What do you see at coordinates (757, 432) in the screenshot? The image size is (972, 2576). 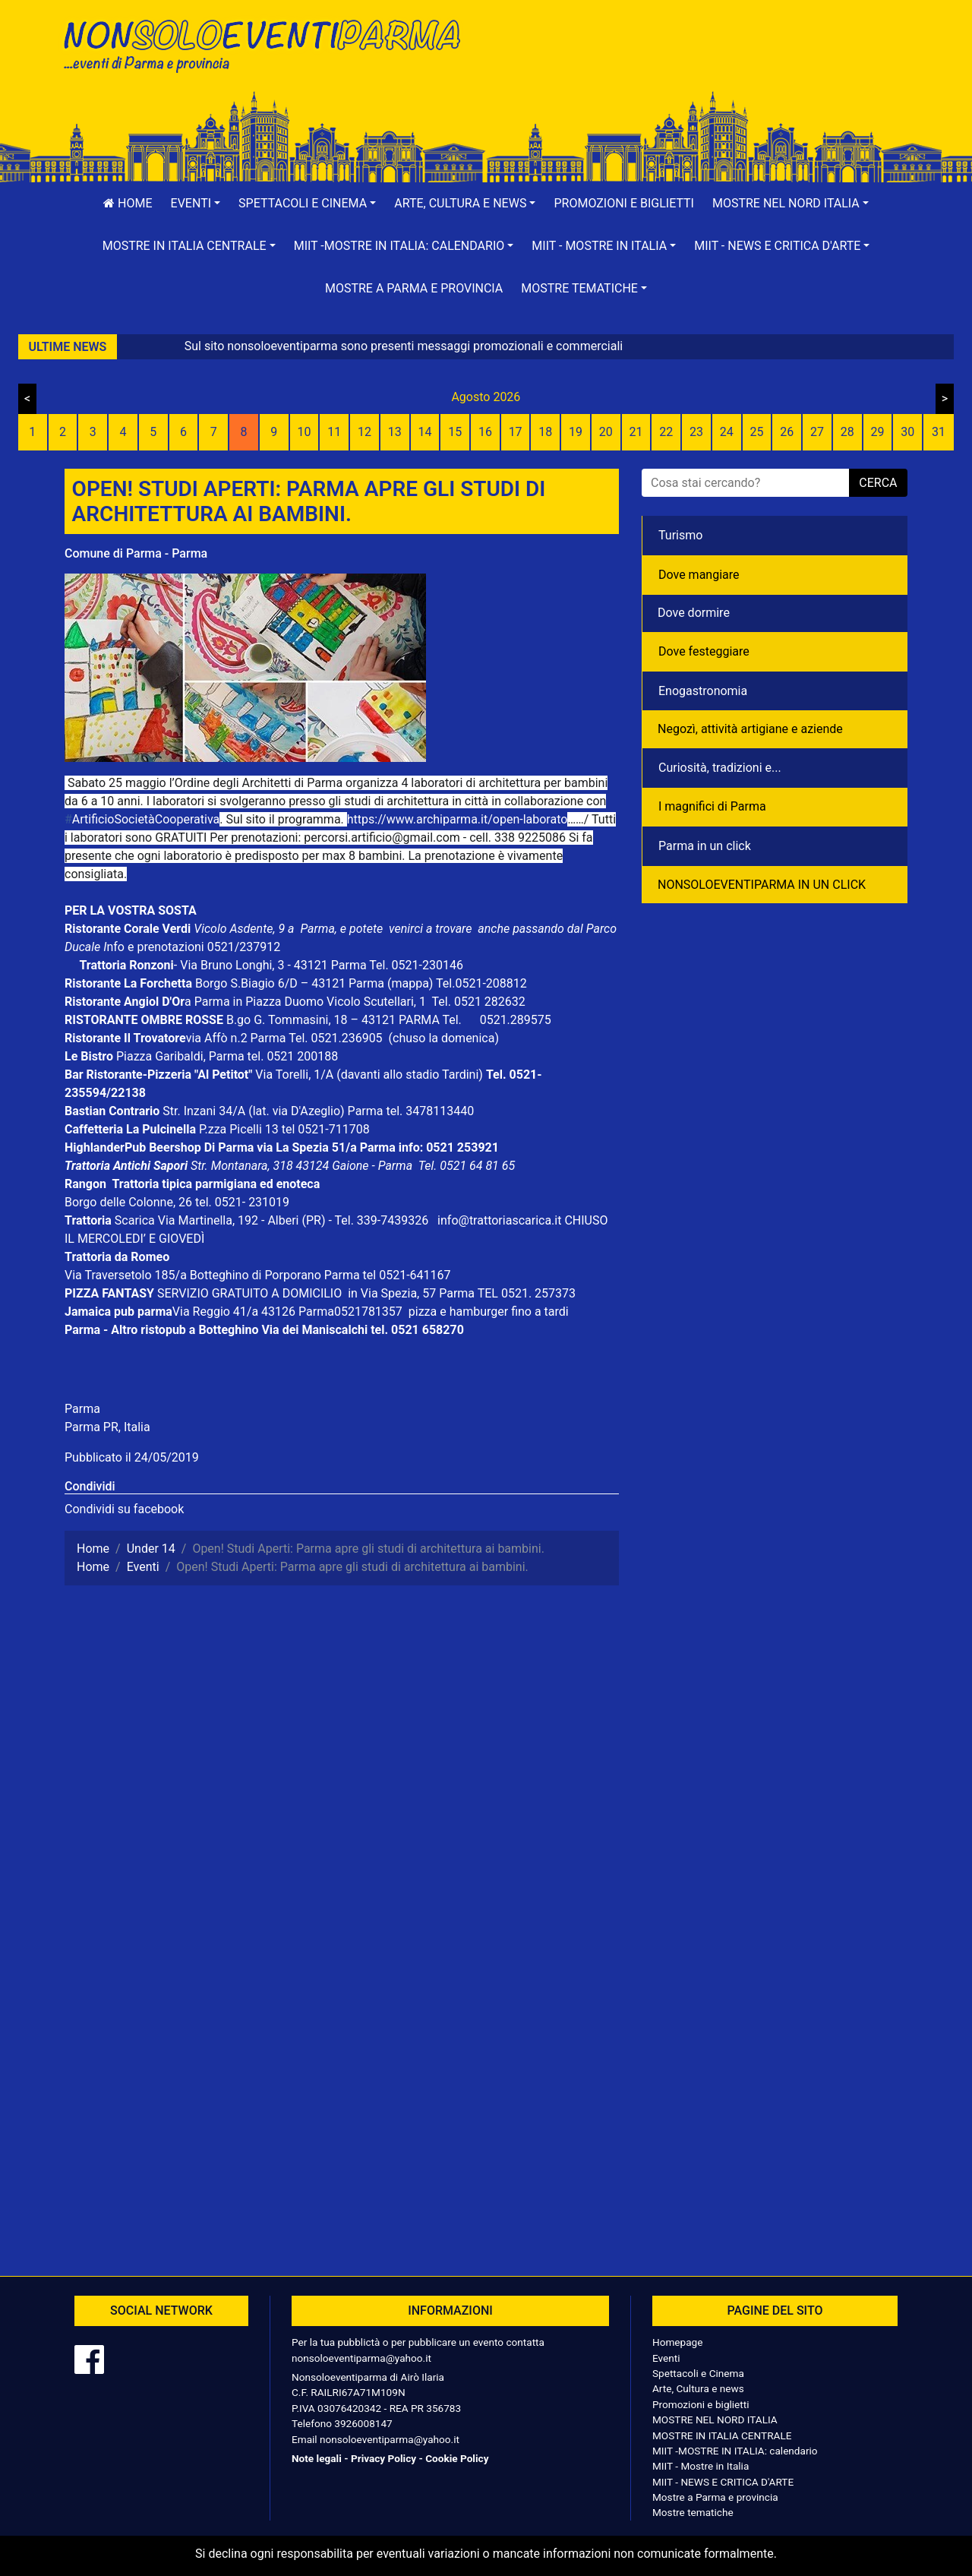 I see `25` at bounding box center [757, 432].